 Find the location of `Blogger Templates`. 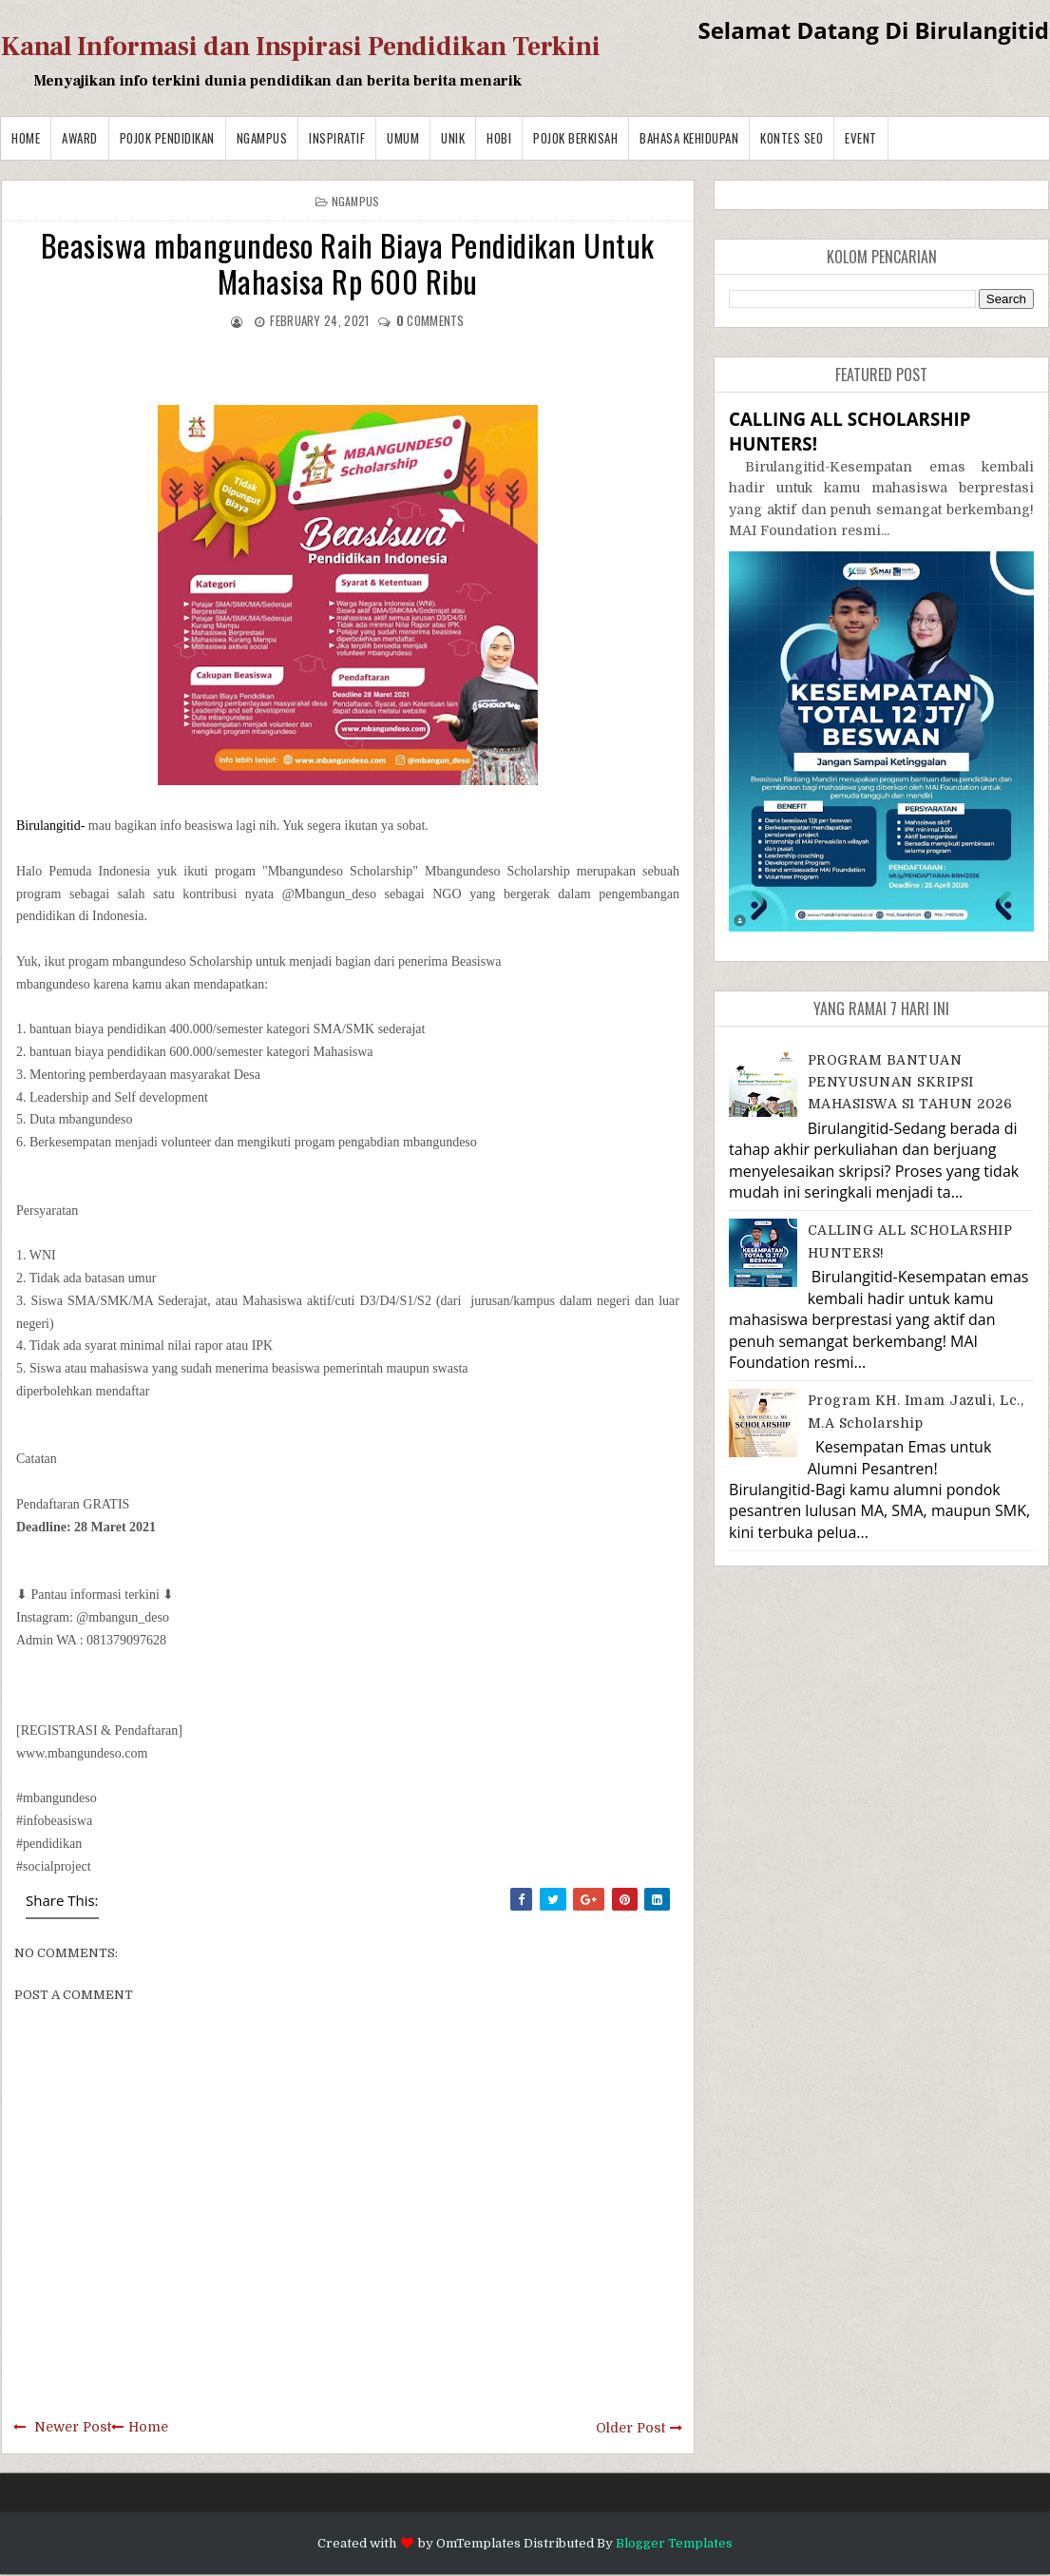

Blogger Templates is located at coordinates (674, 2543).